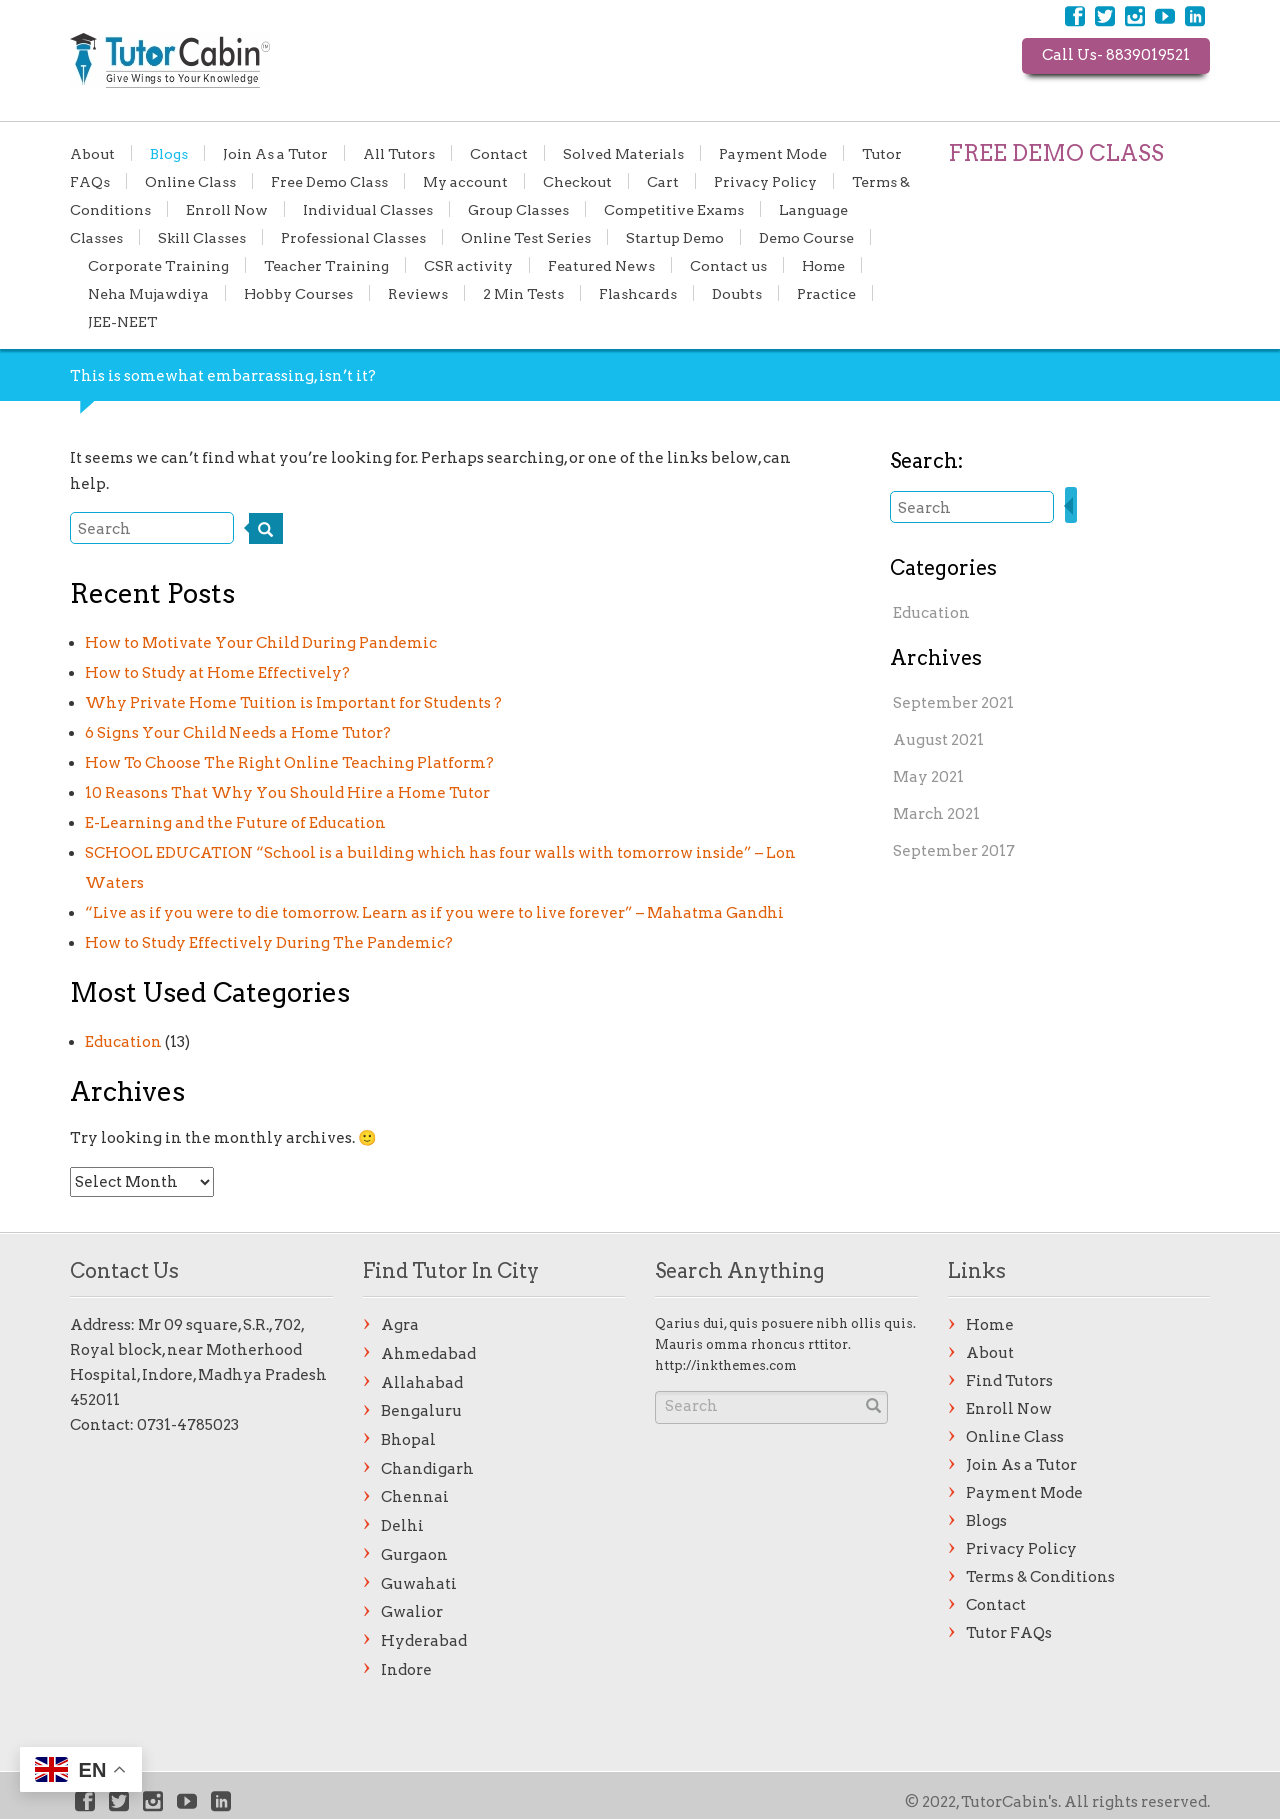 The height and width of the screenshot is (1820, 1280). What do you see at coordinates (329, 181) in the screenshot?
I see `Free Demo Class` at bounding box center [329, 181].